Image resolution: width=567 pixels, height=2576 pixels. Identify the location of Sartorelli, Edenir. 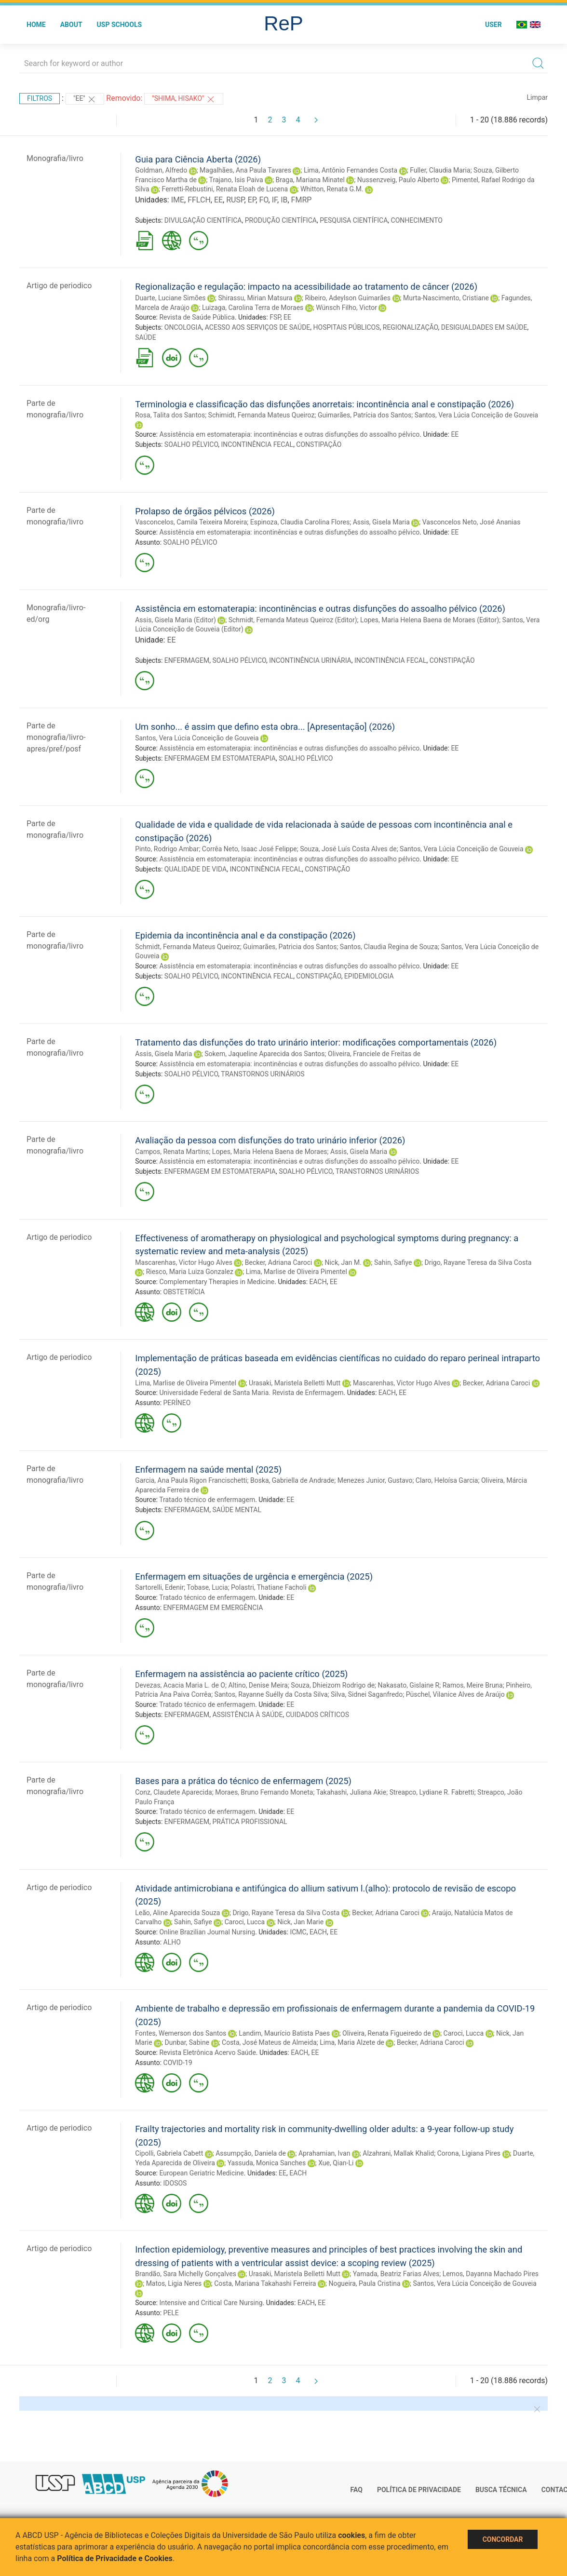
(159, 1587).